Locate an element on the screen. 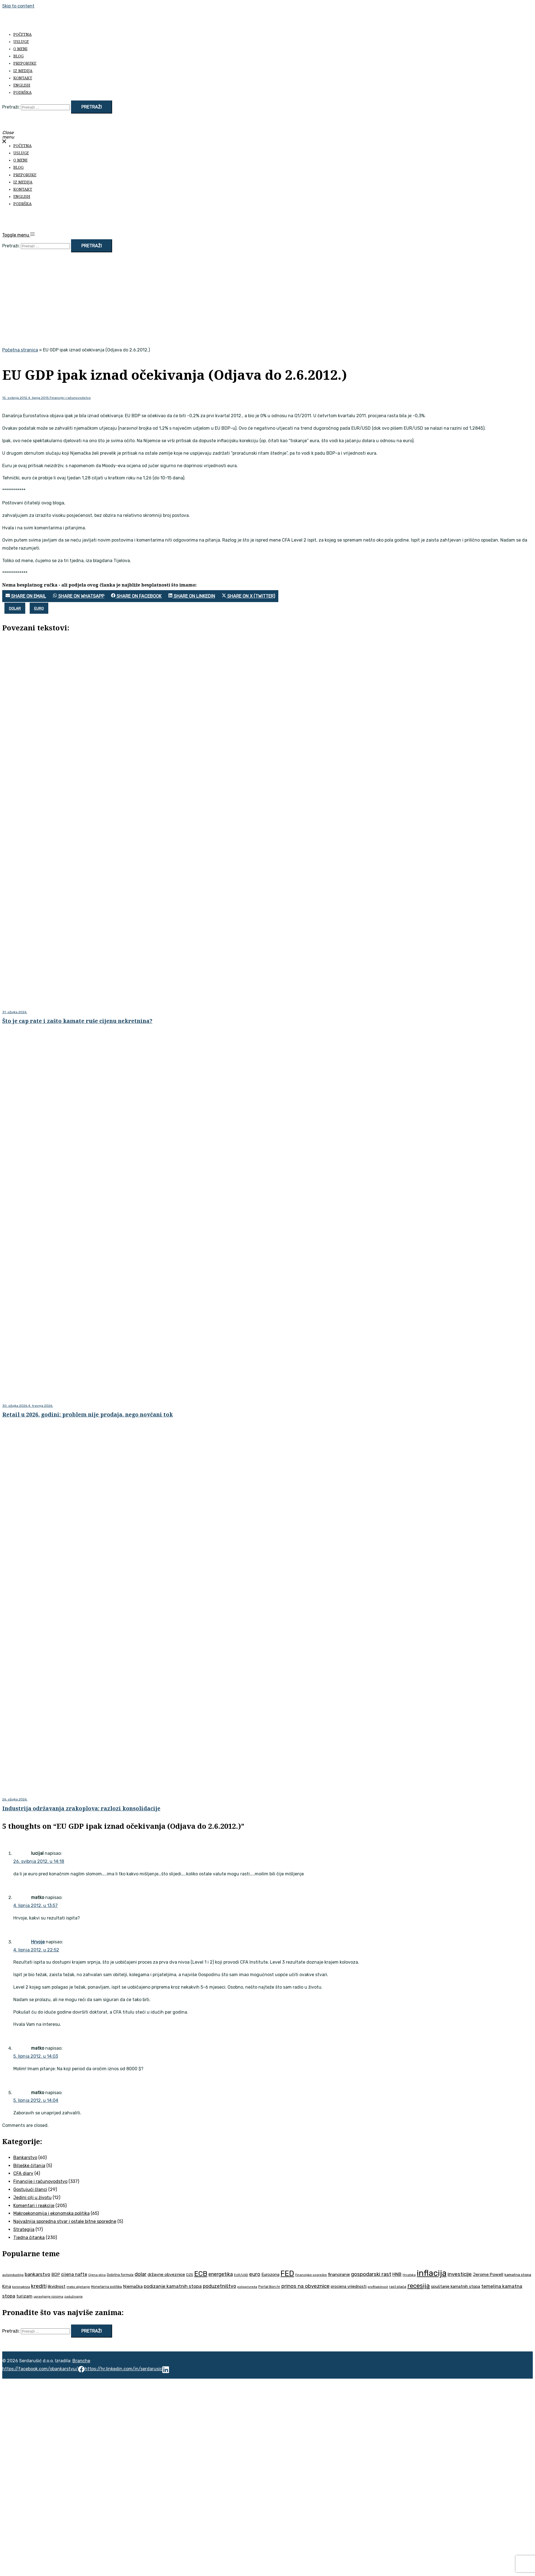  procjena vrijednosti [procjena vrijednosti (48 stavki)] is located at coordinates (349, 2286).